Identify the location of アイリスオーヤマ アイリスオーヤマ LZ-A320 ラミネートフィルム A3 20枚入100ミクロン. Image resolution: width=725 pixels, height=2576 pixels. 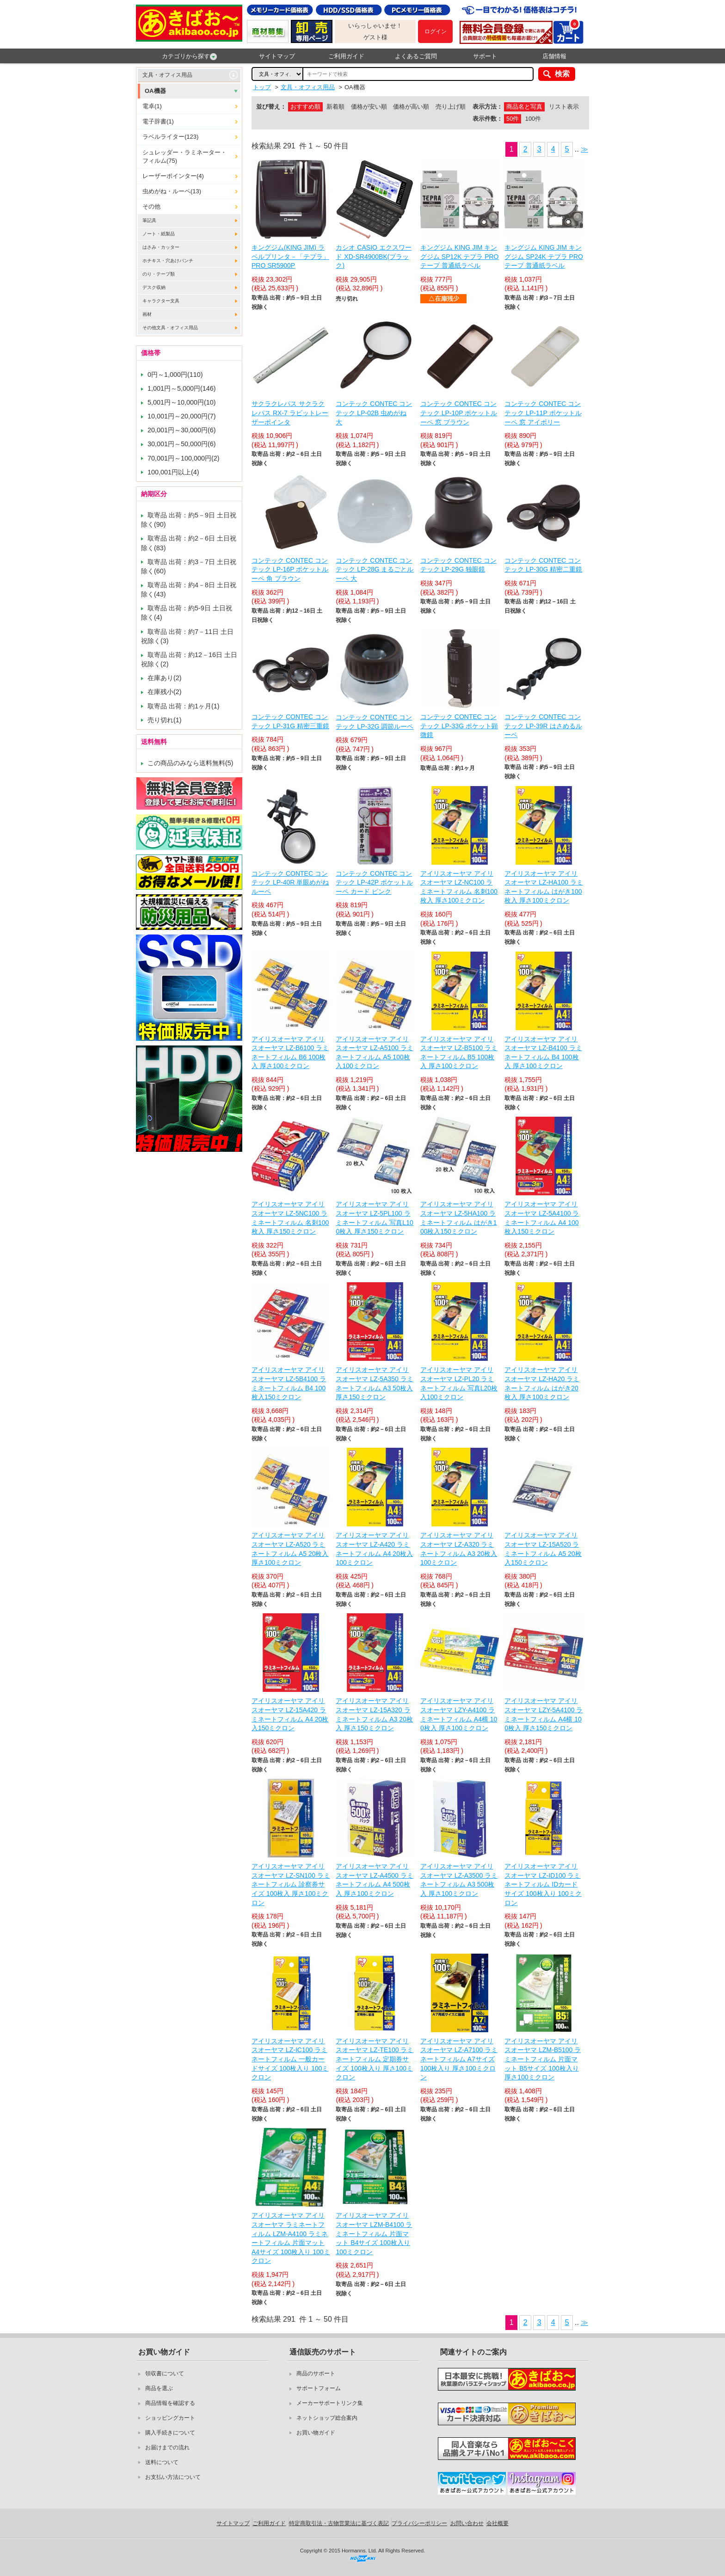
(458, 1548).